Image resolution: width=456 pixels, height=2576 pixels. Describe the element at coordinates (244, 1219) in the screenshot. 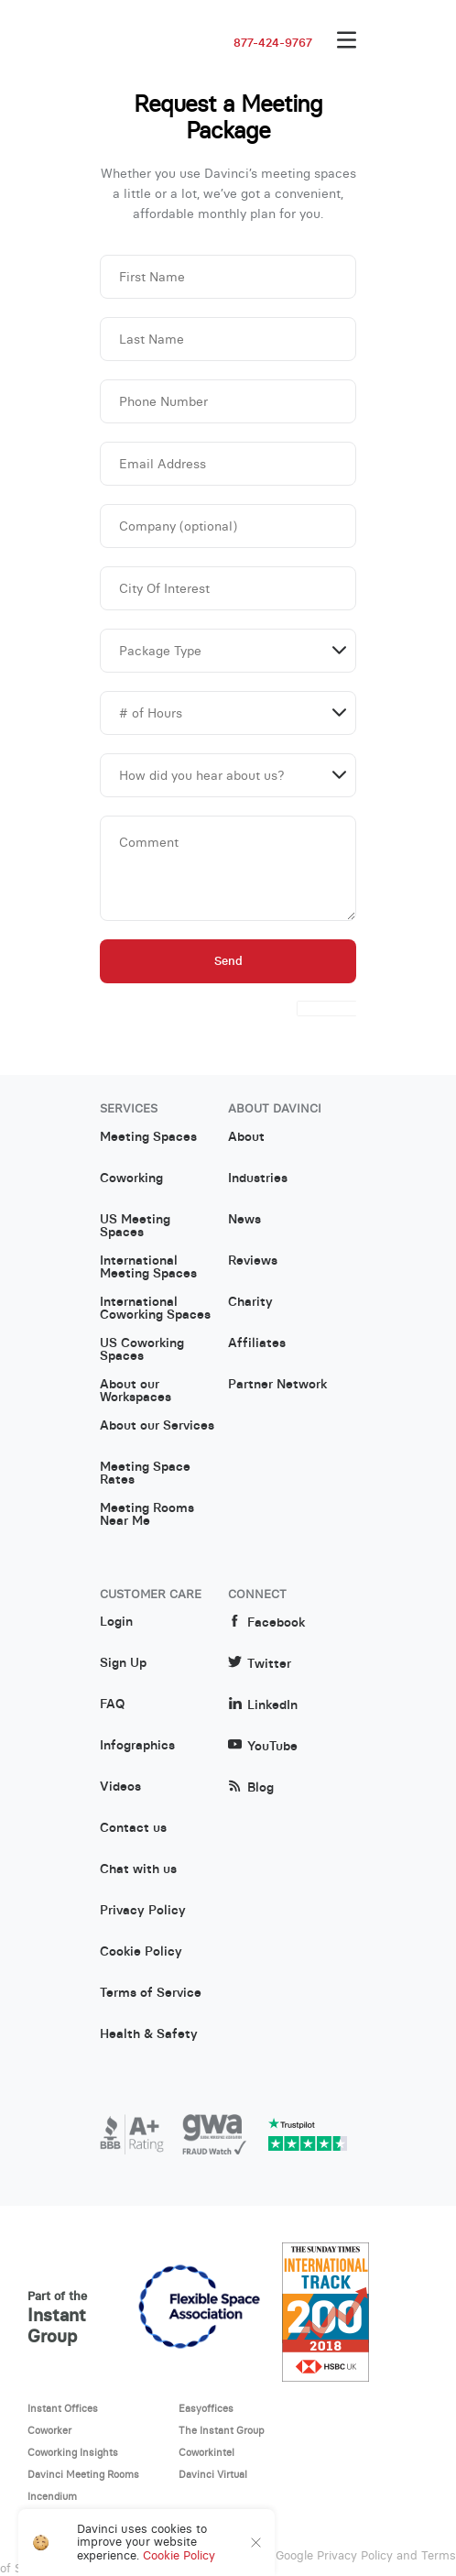

I see `News` at that location.